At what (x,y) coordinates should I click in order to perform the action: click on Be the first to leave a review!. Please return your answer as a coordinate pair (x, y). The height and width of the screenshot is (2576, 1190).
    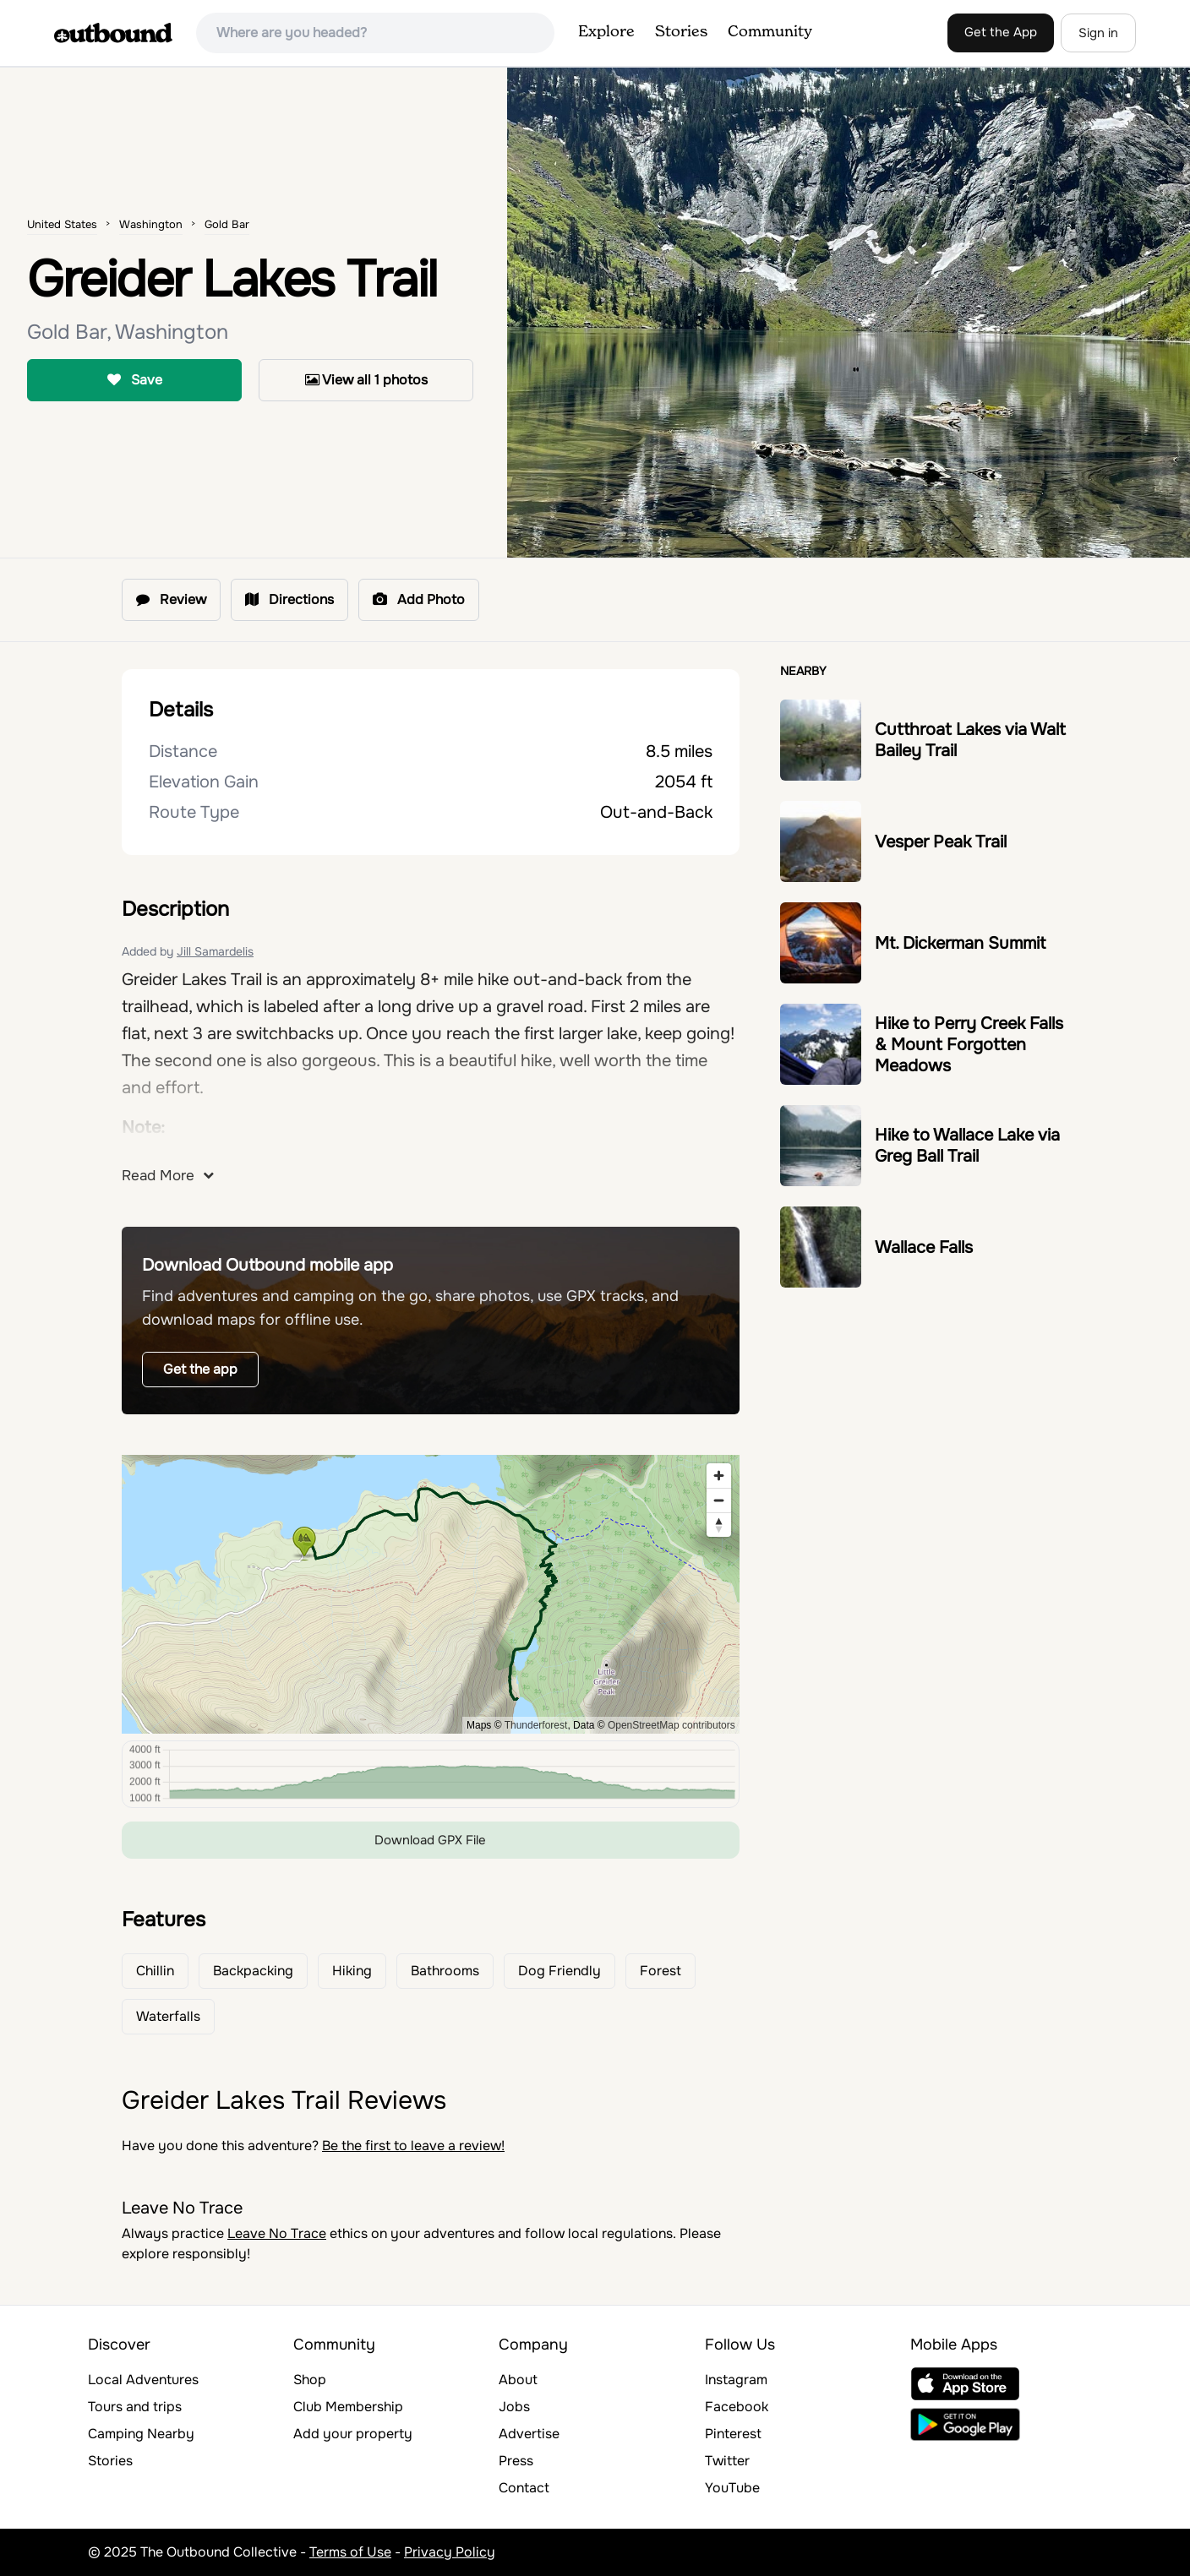
    Looking at the image, I should click on (413, 2145).